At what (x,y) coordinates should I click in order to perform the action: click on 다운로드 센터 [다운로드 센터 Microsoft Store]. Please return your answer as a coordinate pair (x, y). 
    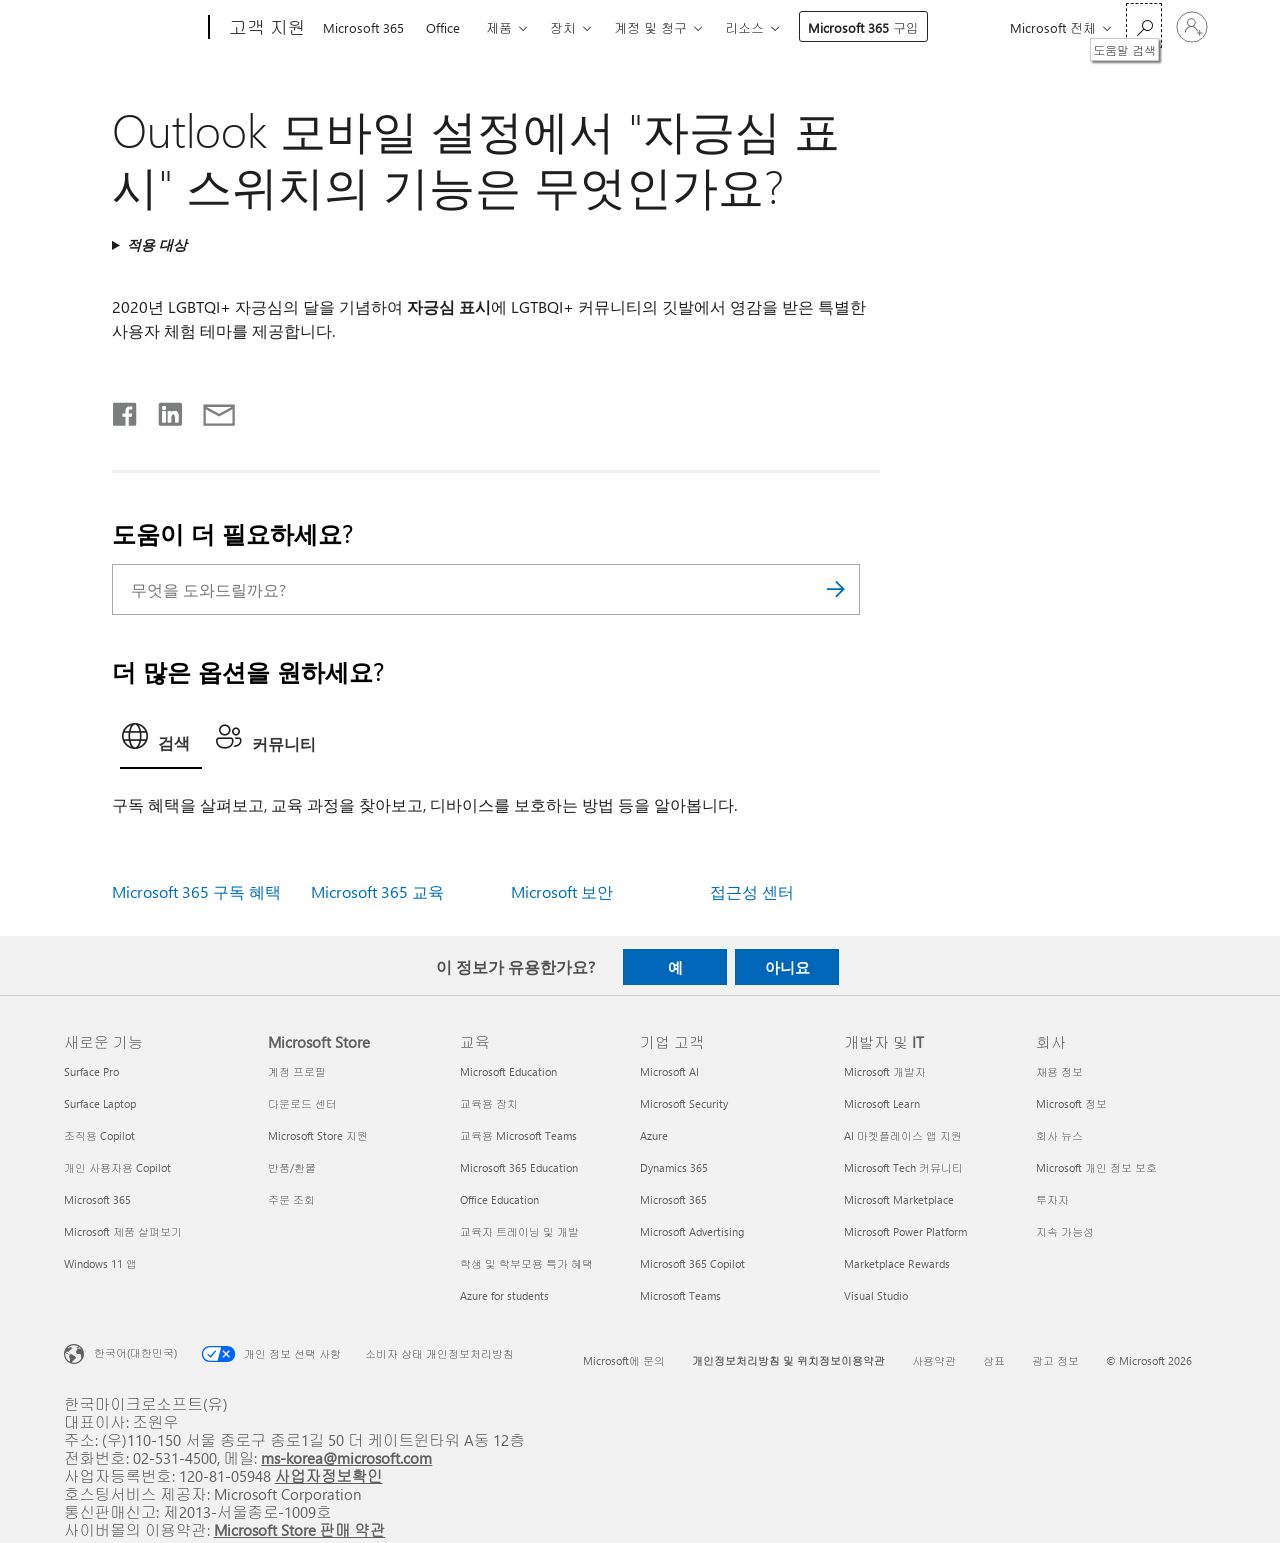
    Looking at the image, I should click on (302, 1103).